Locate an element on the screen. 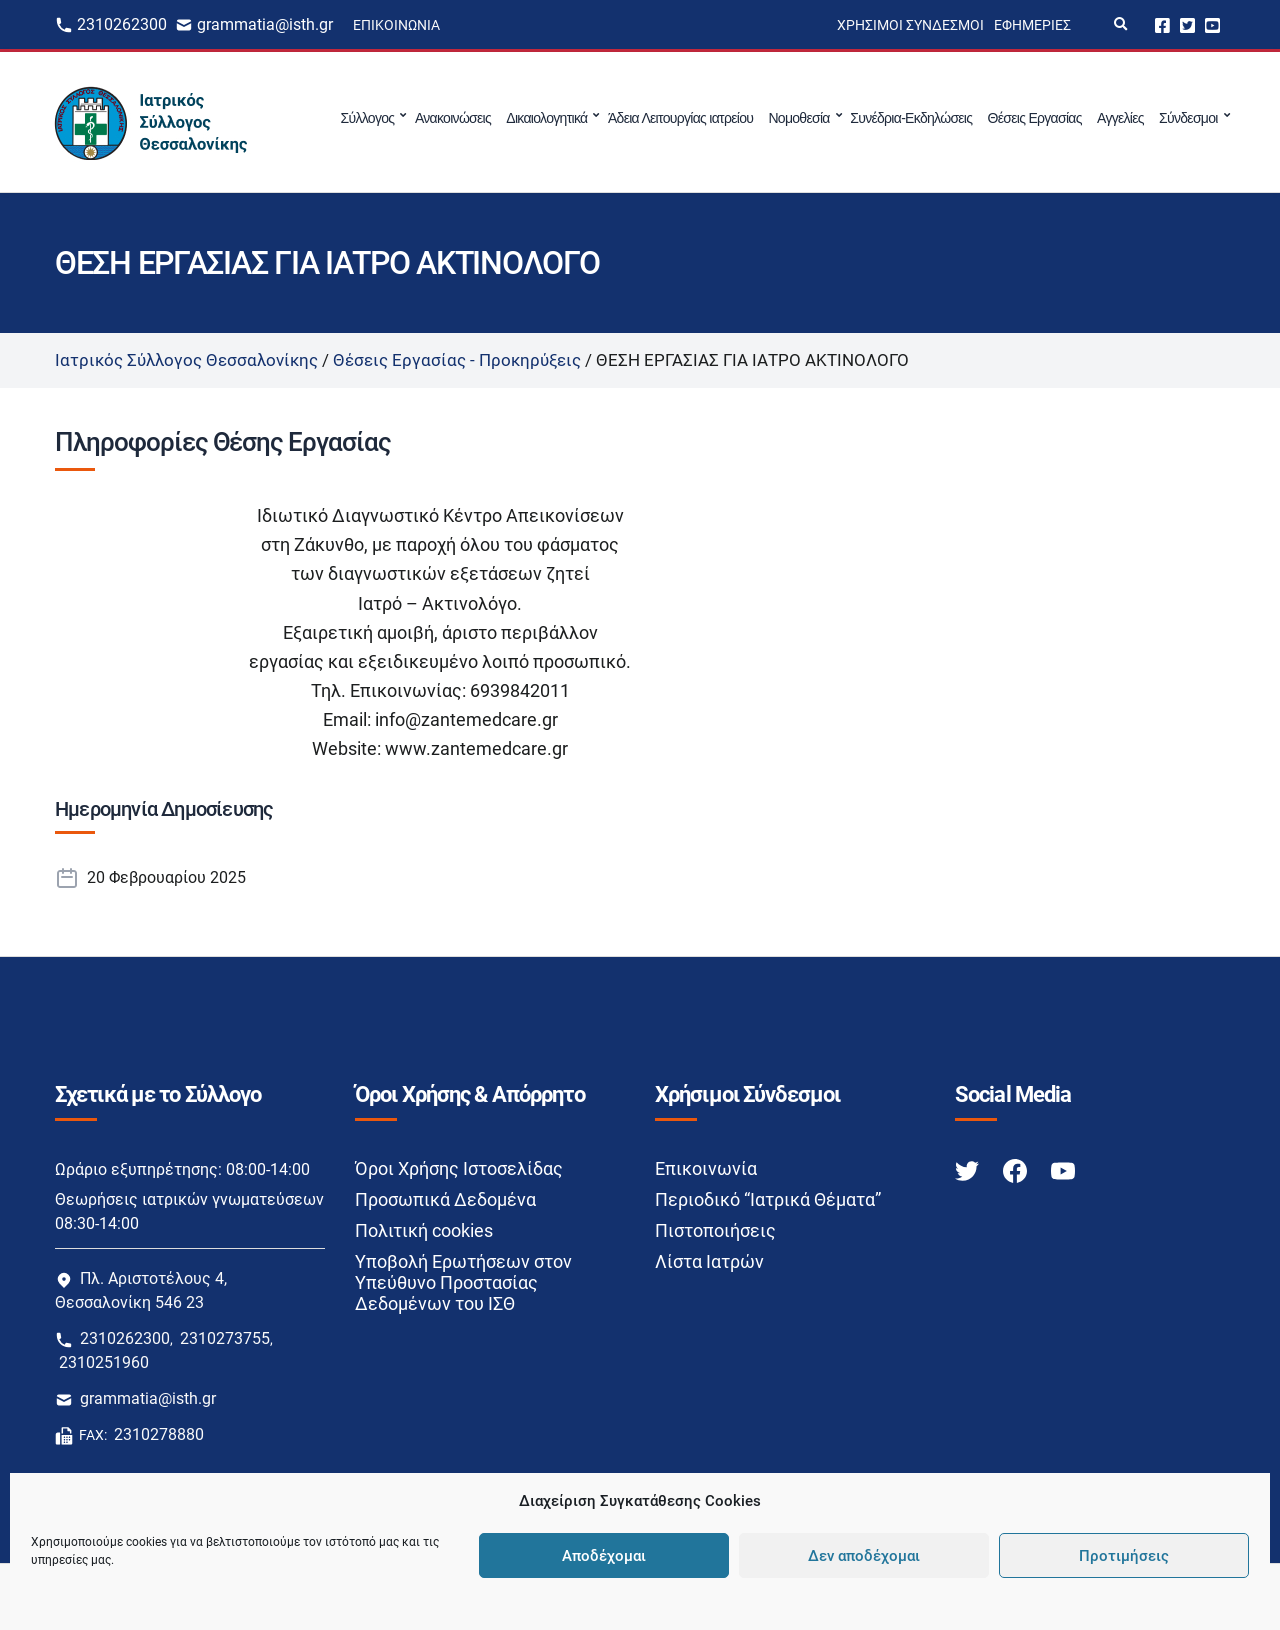 The width and height of the screenshot is (1280, 1630). Περιοδικό “Ιατρικά Θέματα” is located at coordinates (768, 1199).